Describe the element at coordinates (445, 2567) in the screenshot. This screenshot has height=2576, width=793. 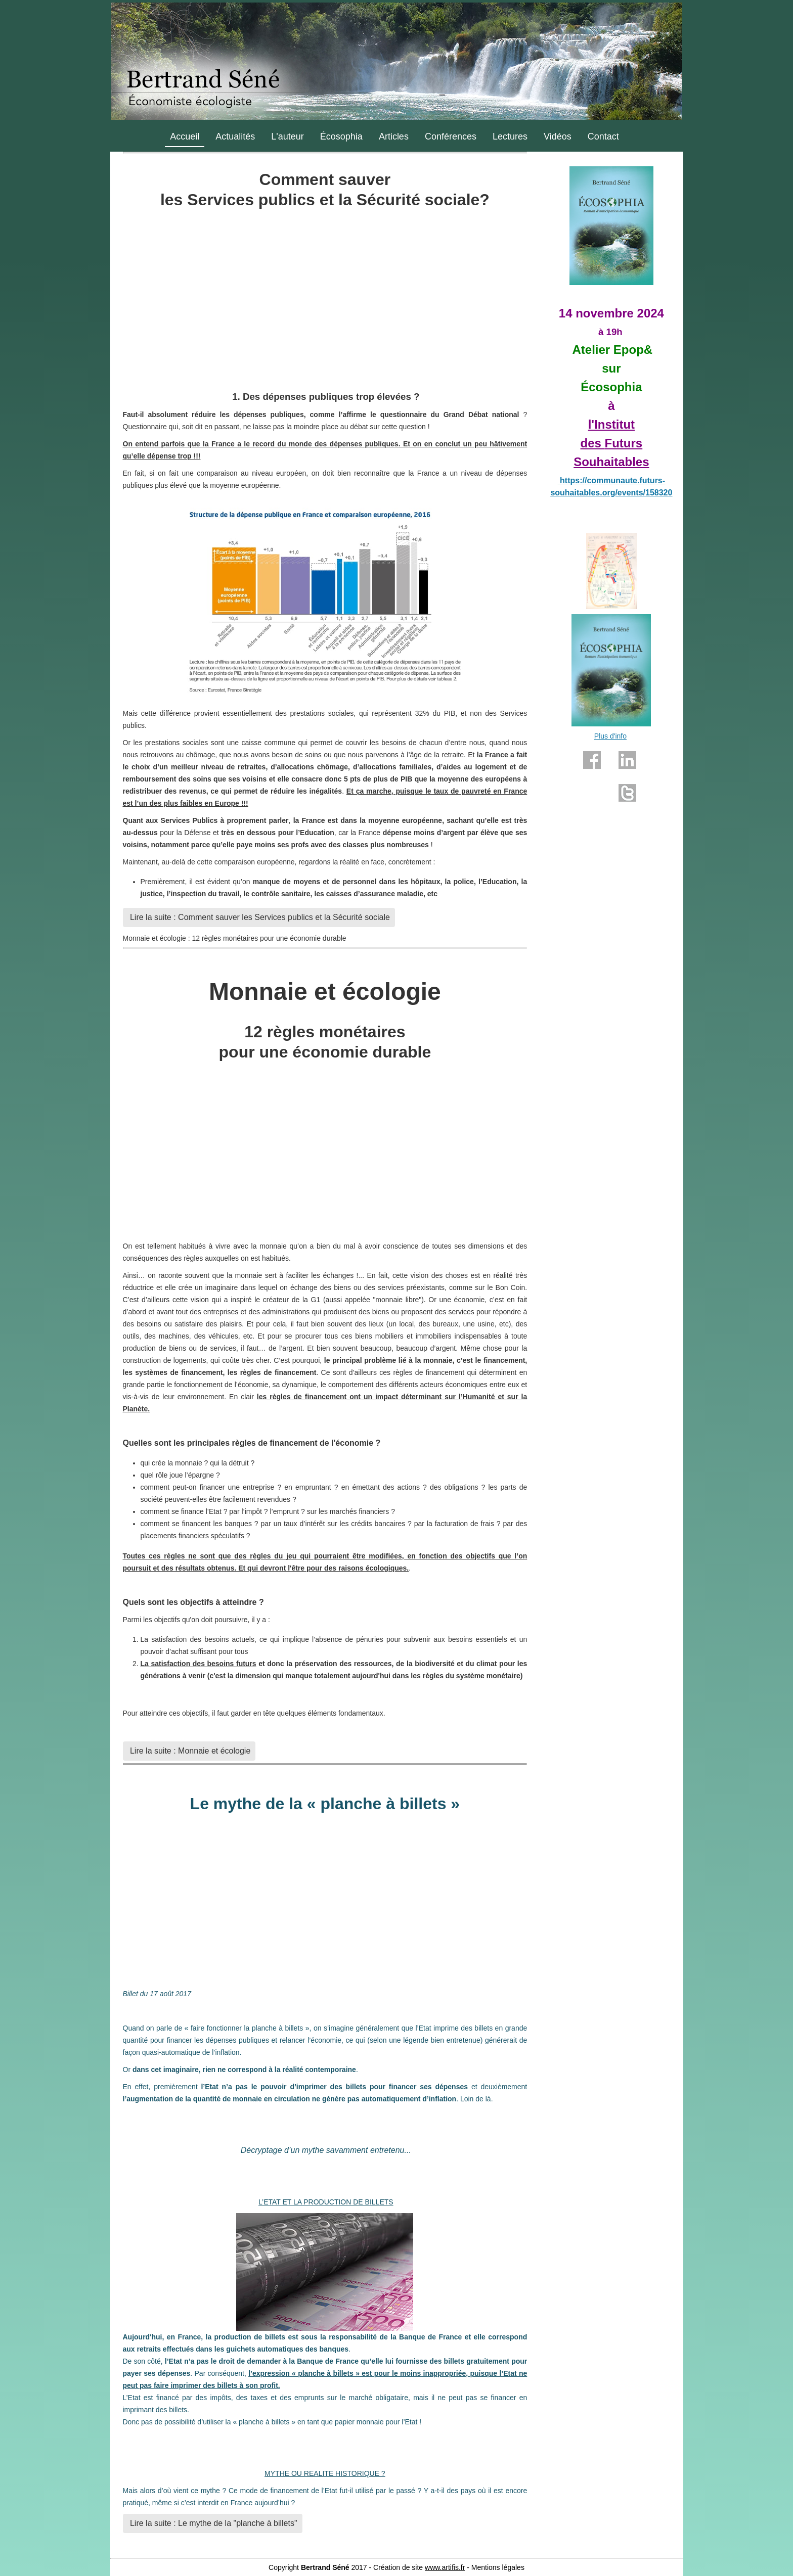
I see `www.artifis.fr` at that location.